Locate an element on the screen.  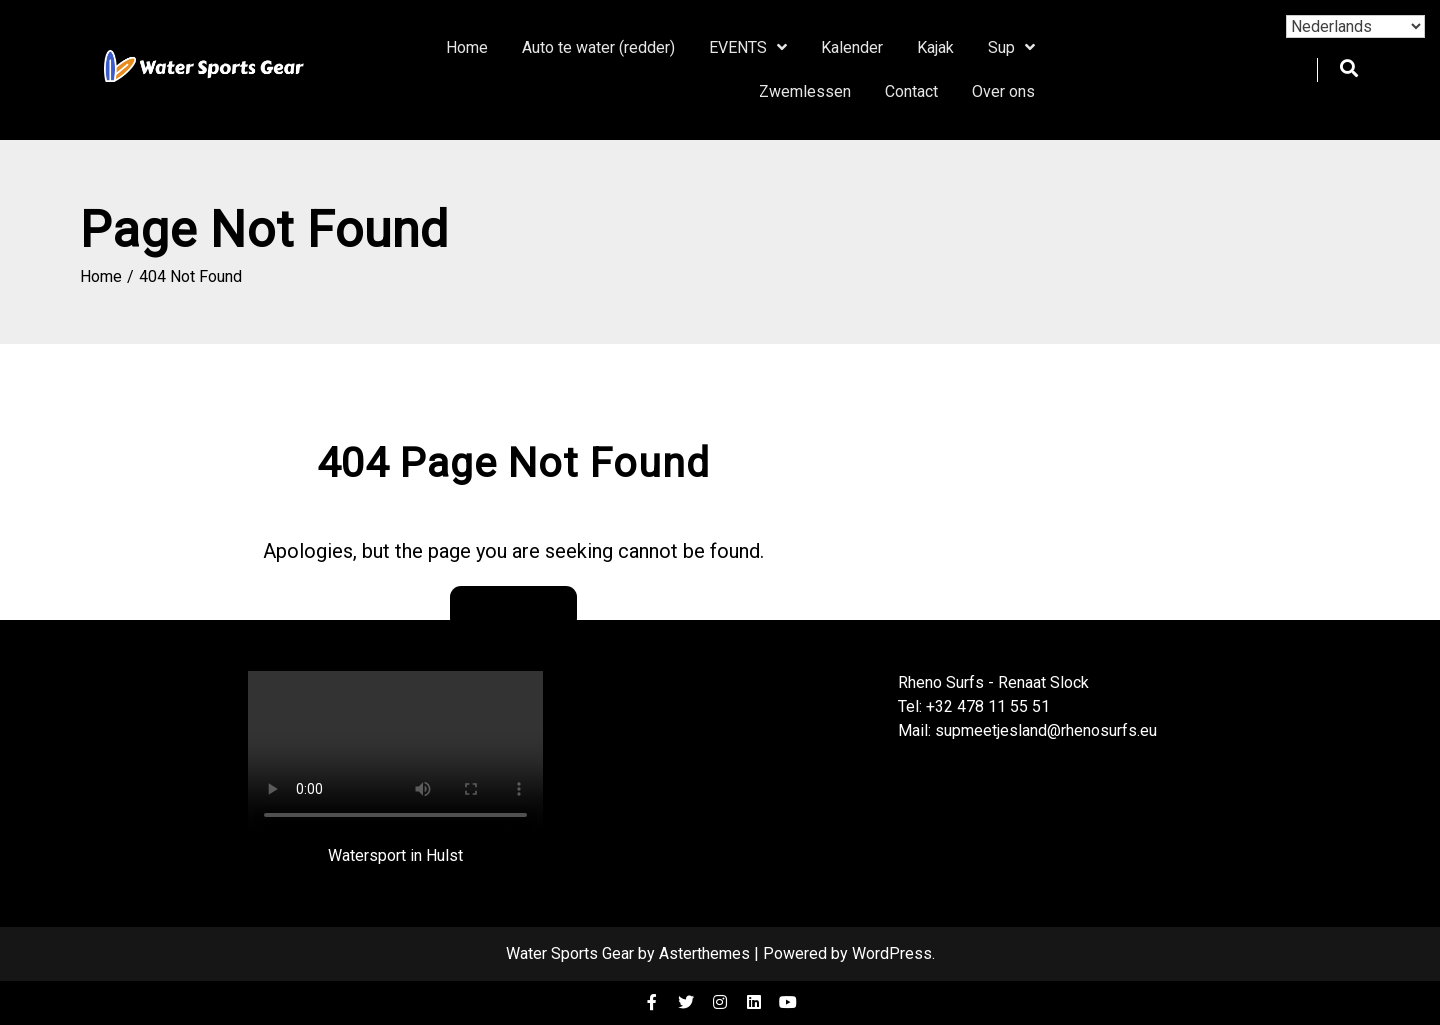
Water Sports Gear is located at coordinates (570, 953).